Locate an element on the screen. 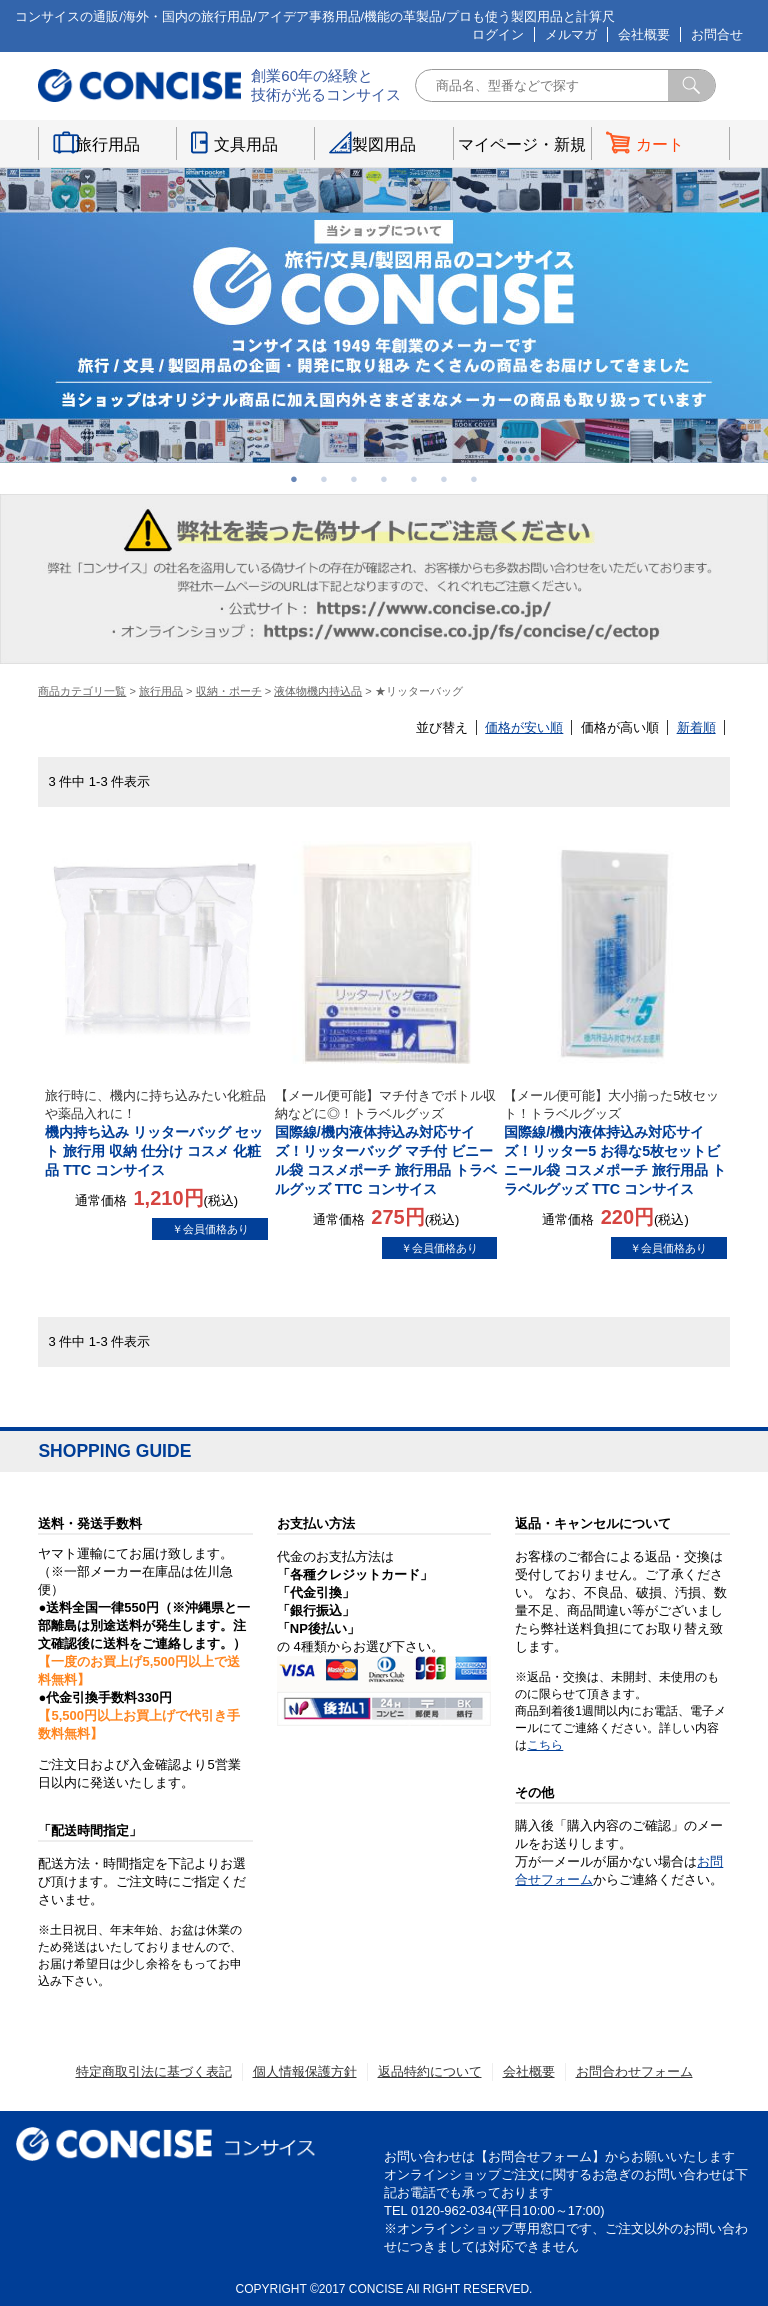  4 [button] is located at coordinates (384, 479).